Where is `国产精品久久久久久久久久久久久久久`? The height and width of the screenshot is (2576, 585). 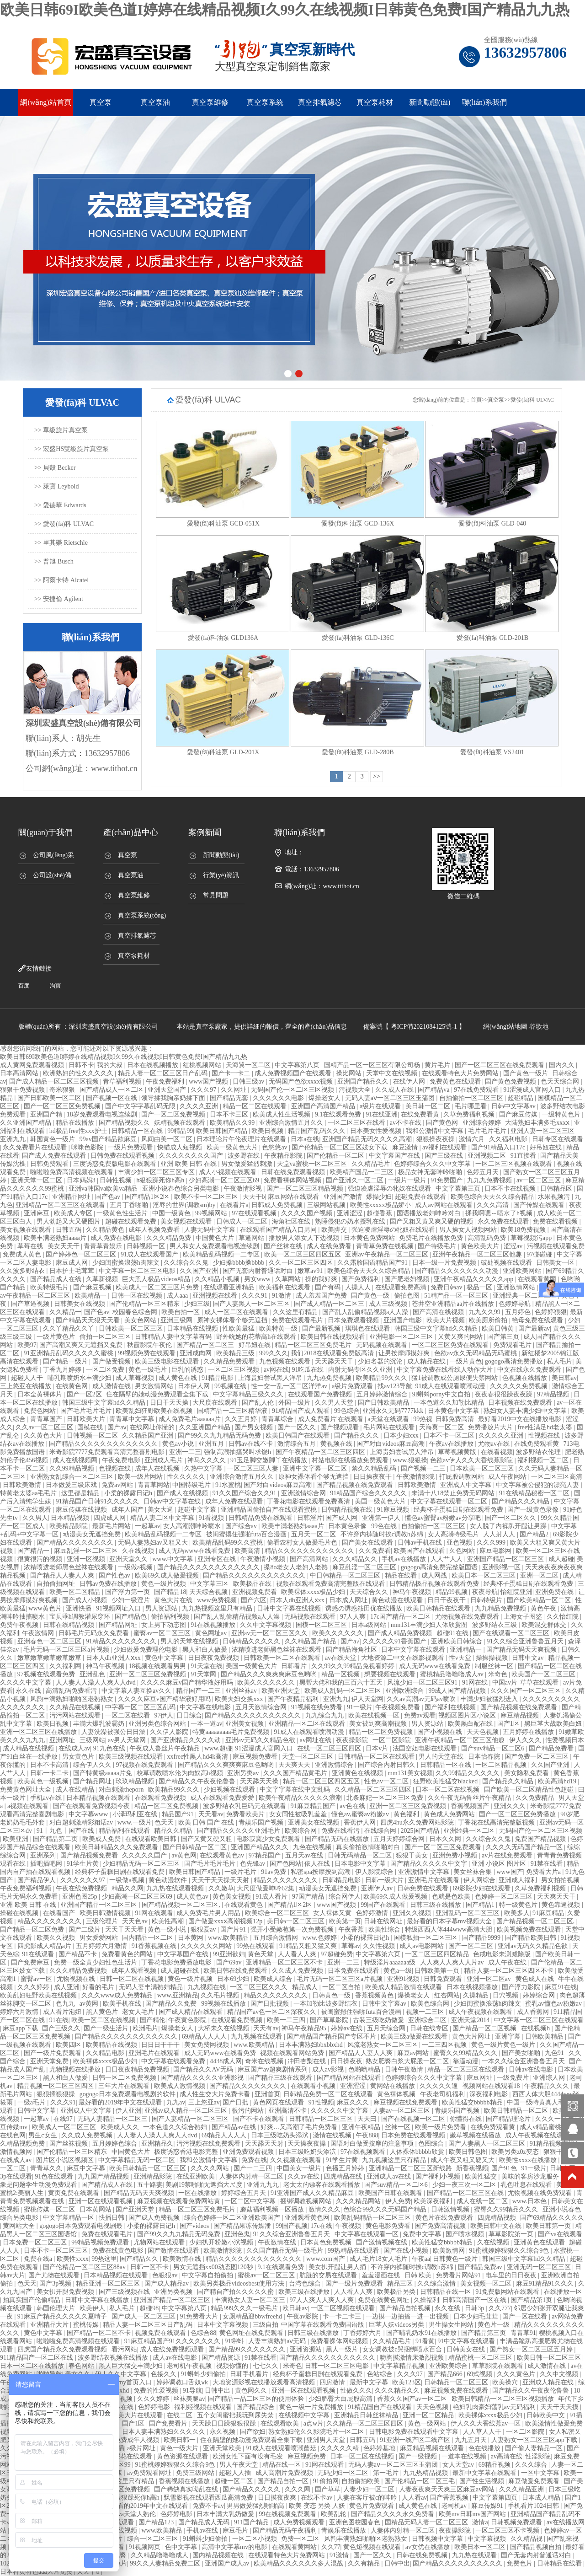
国产精品久久久久久久久久久久久久久 is located at coordinates (104, 1443).